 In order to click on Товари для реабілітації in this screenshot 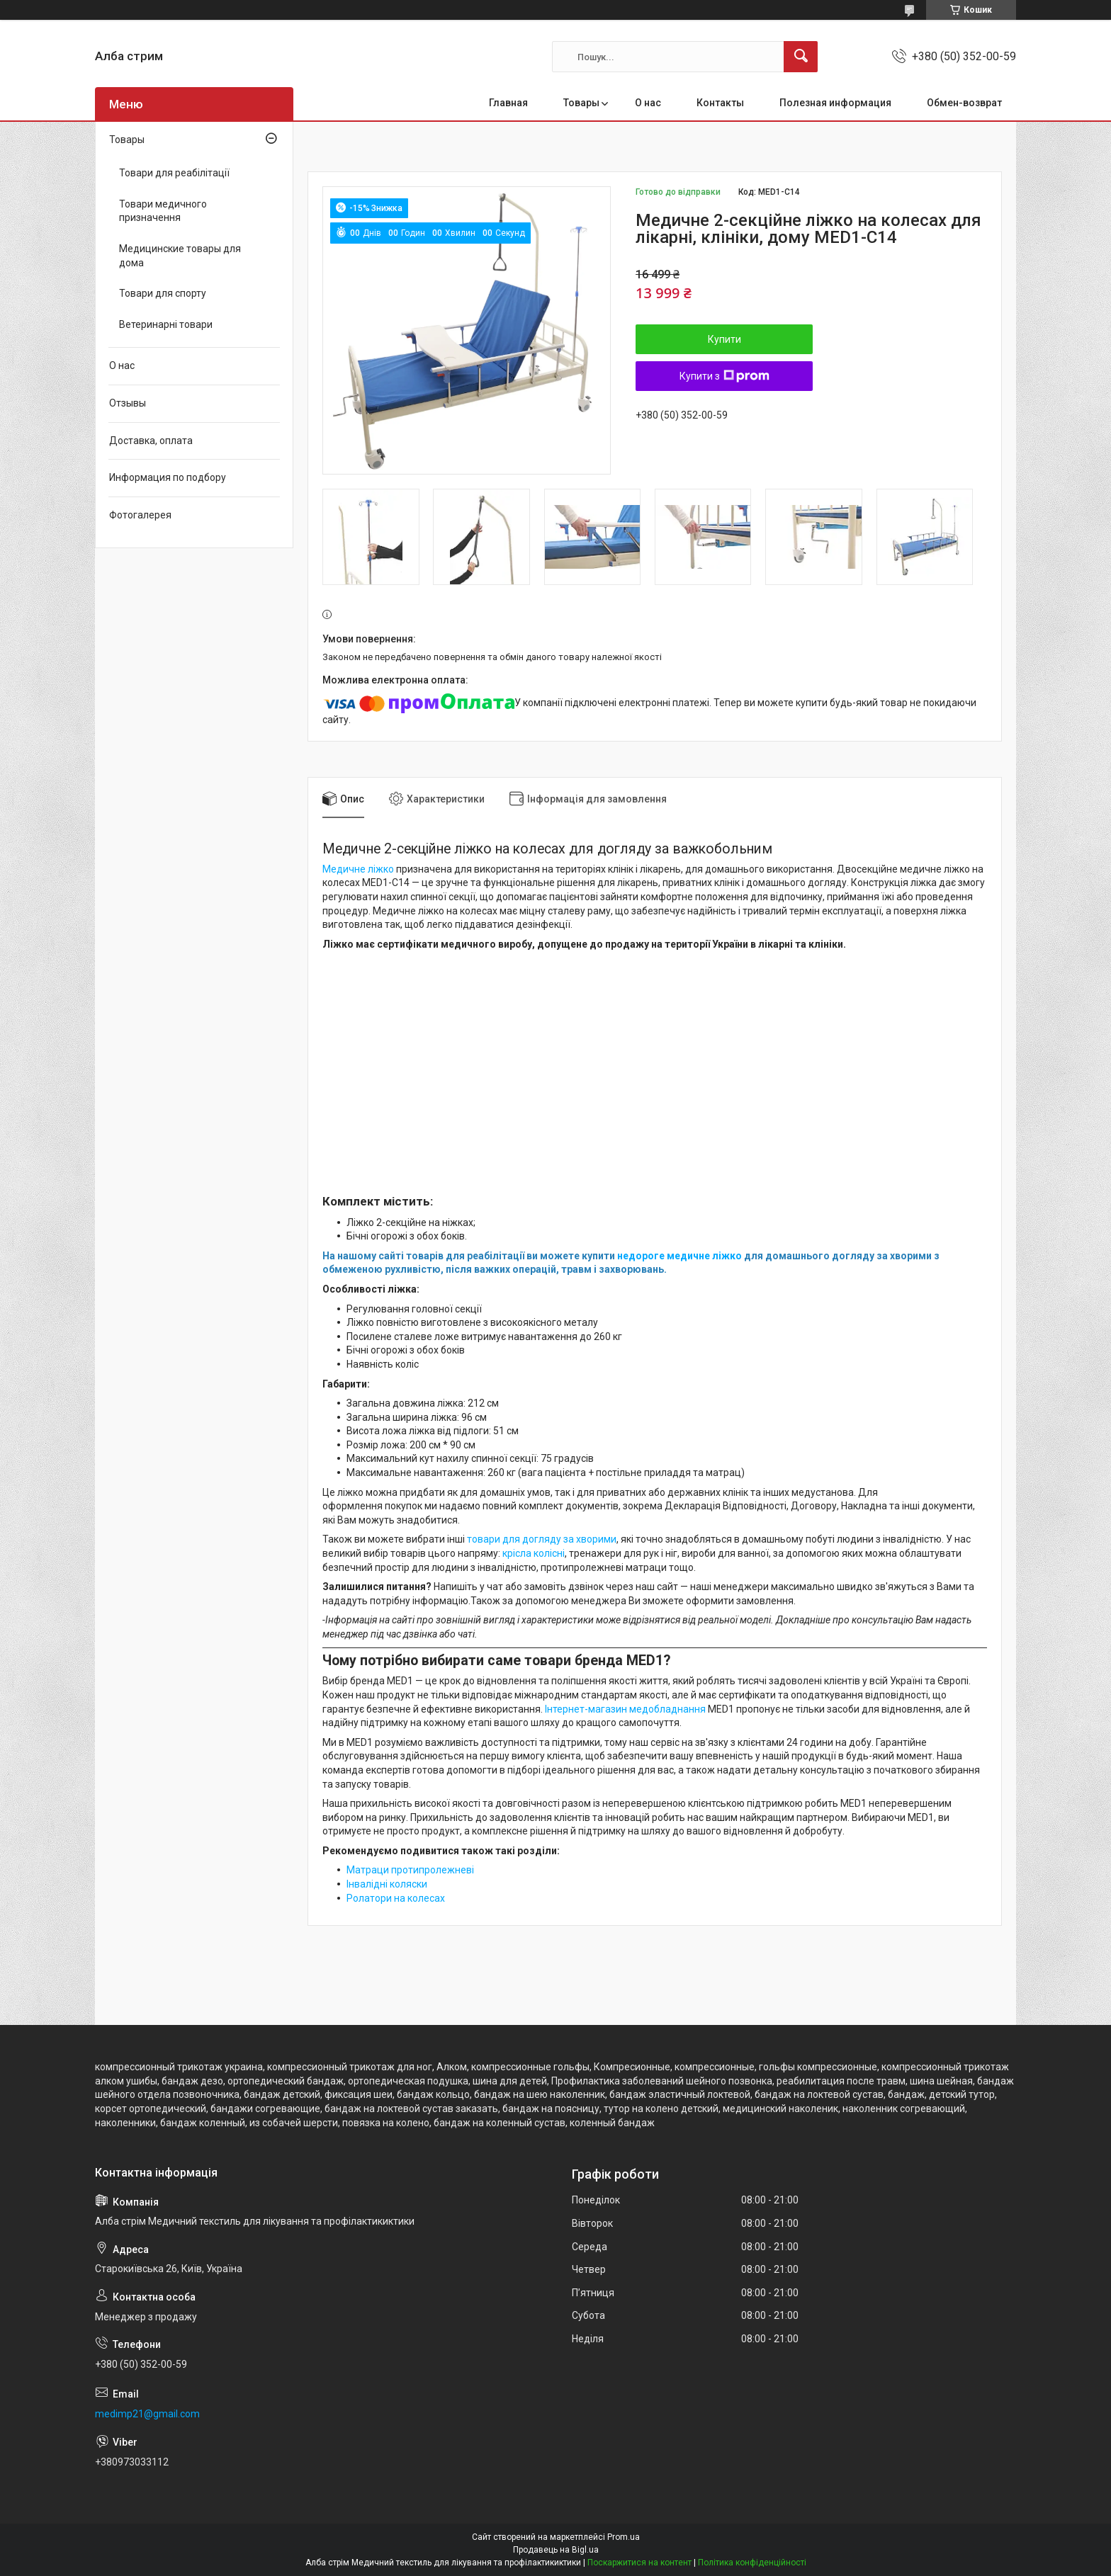, I will do `click(174, 172)`.